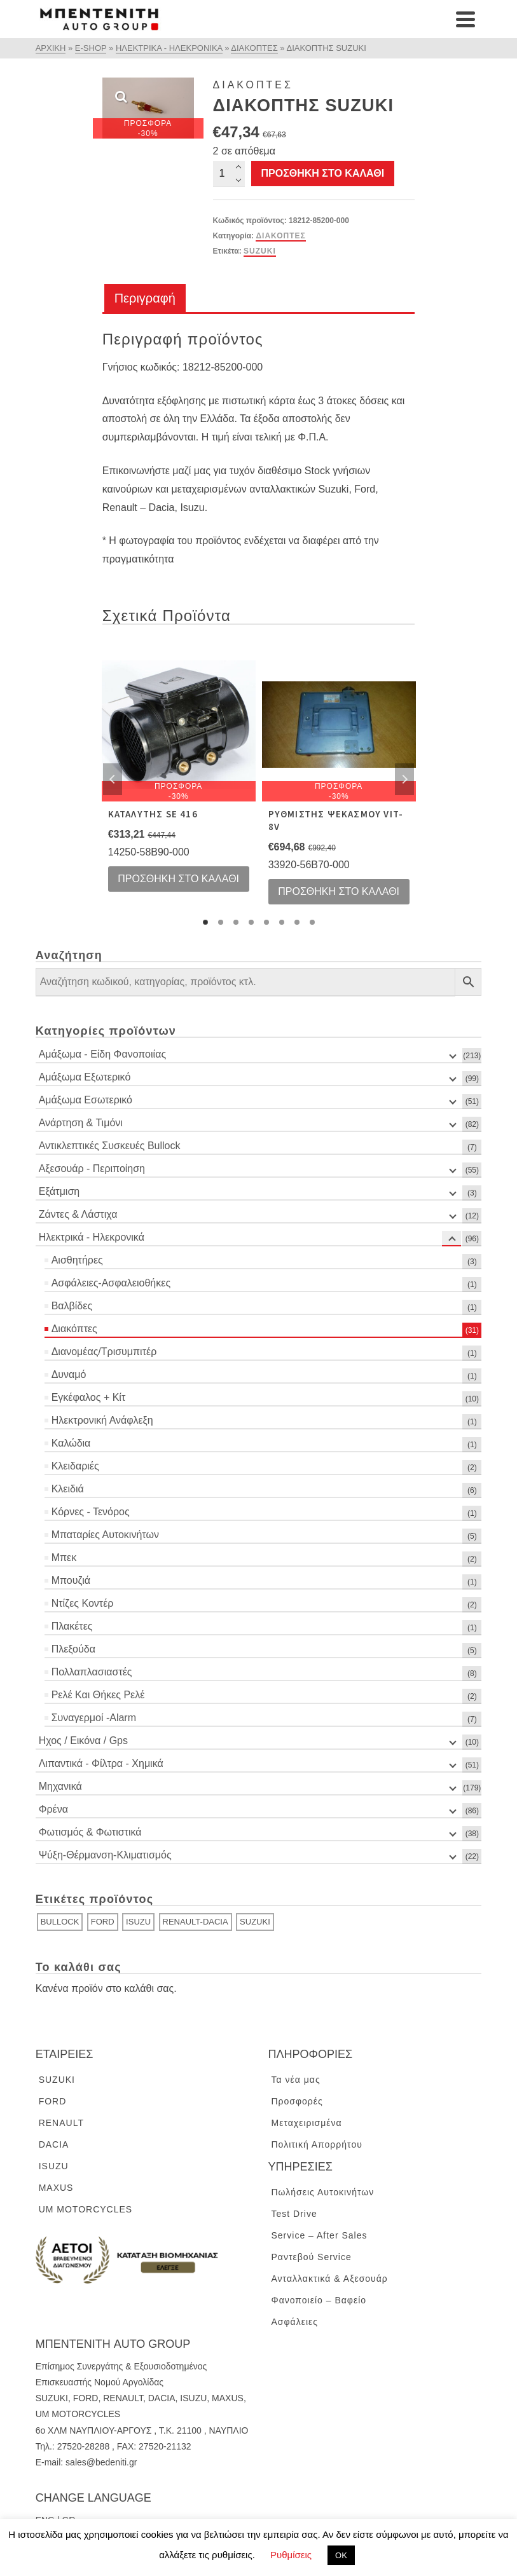  I want to click on Ηλεκτρικά - Ηλεκρονικά, so click(91, 1237).